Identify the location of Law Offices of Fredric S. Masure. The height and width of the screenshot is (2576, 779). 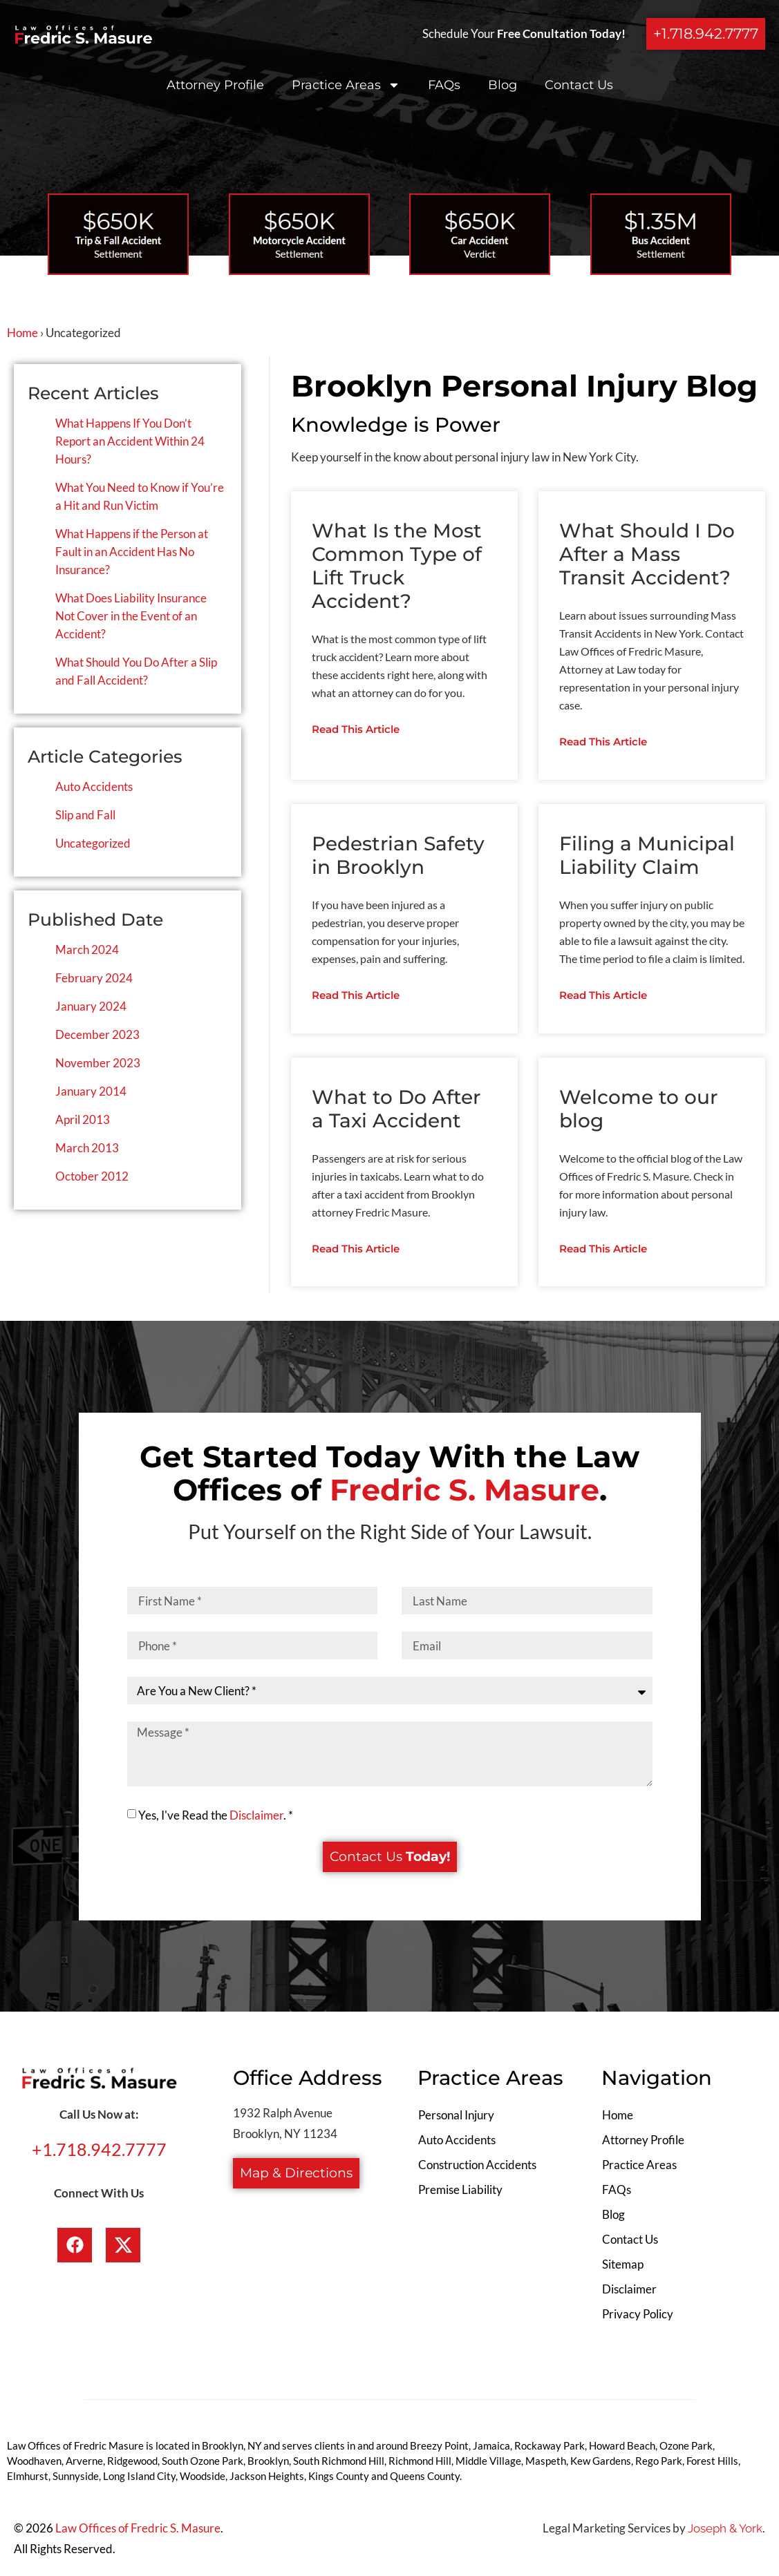
(137, 2530).